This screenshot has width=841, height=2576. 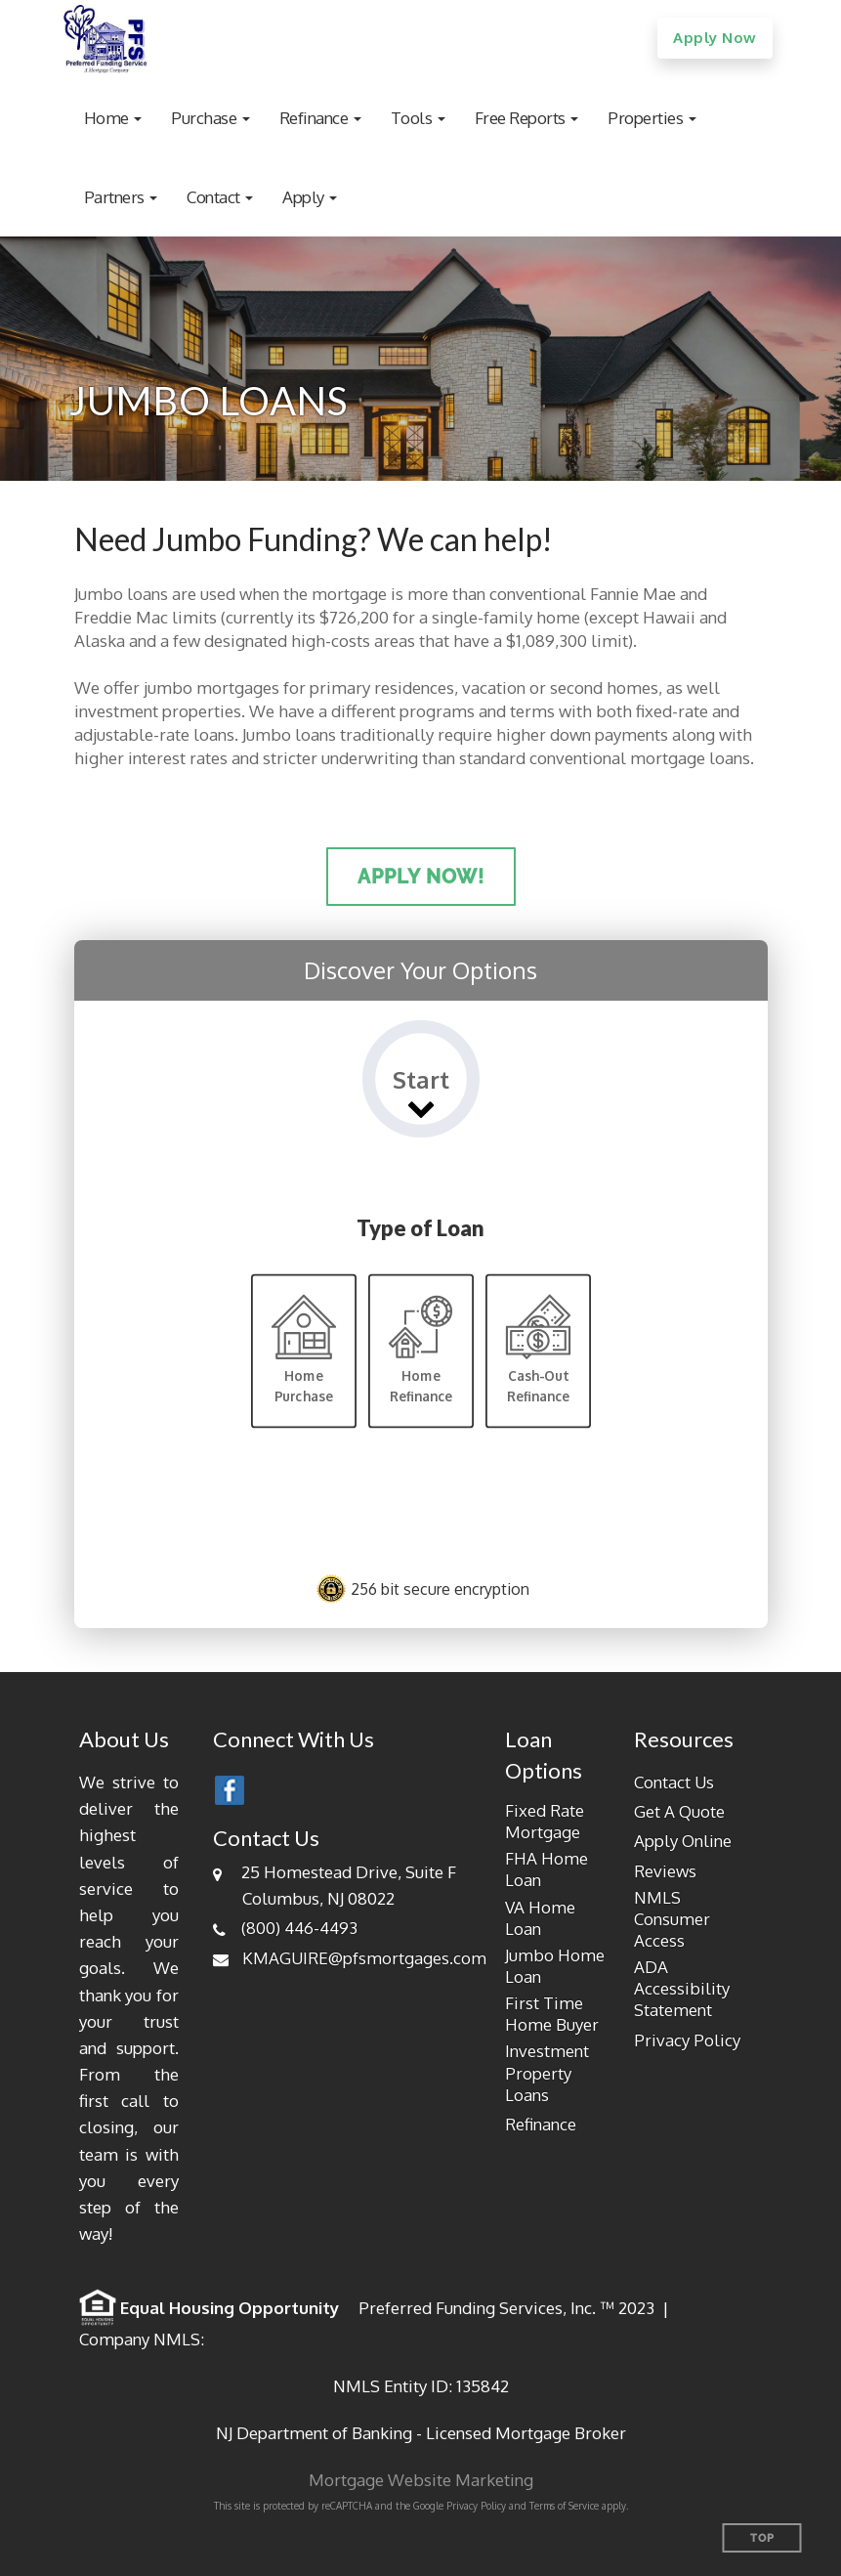 What do you see at coordinates (674, 1782) in the screenshot?
I see `Contact Us` at bounding box center [674, 1782].